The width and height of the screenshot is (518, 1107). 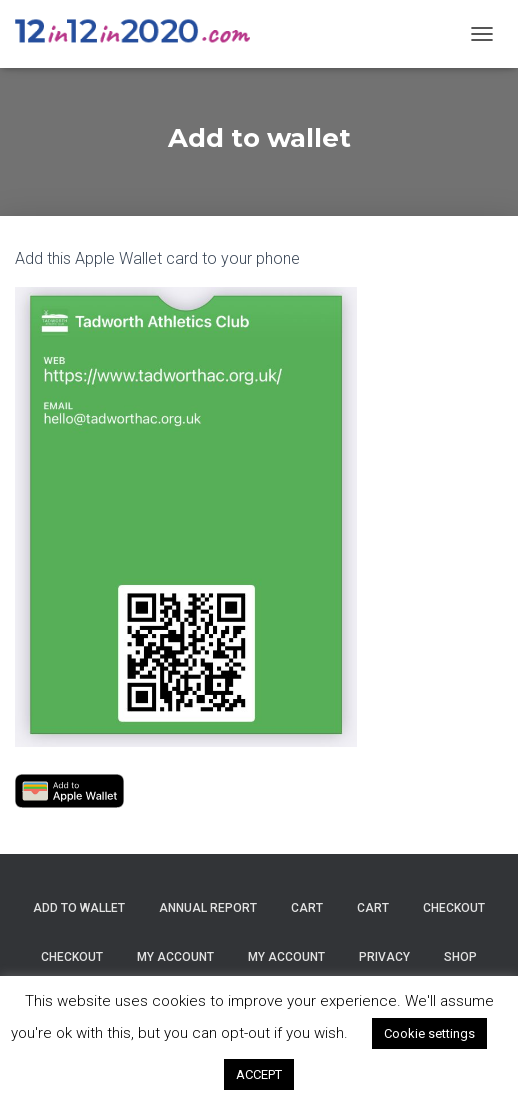 What do you see at coordinates (460, 957) in the screenshot?
I see `Shop` at bounding box center [460, 957].